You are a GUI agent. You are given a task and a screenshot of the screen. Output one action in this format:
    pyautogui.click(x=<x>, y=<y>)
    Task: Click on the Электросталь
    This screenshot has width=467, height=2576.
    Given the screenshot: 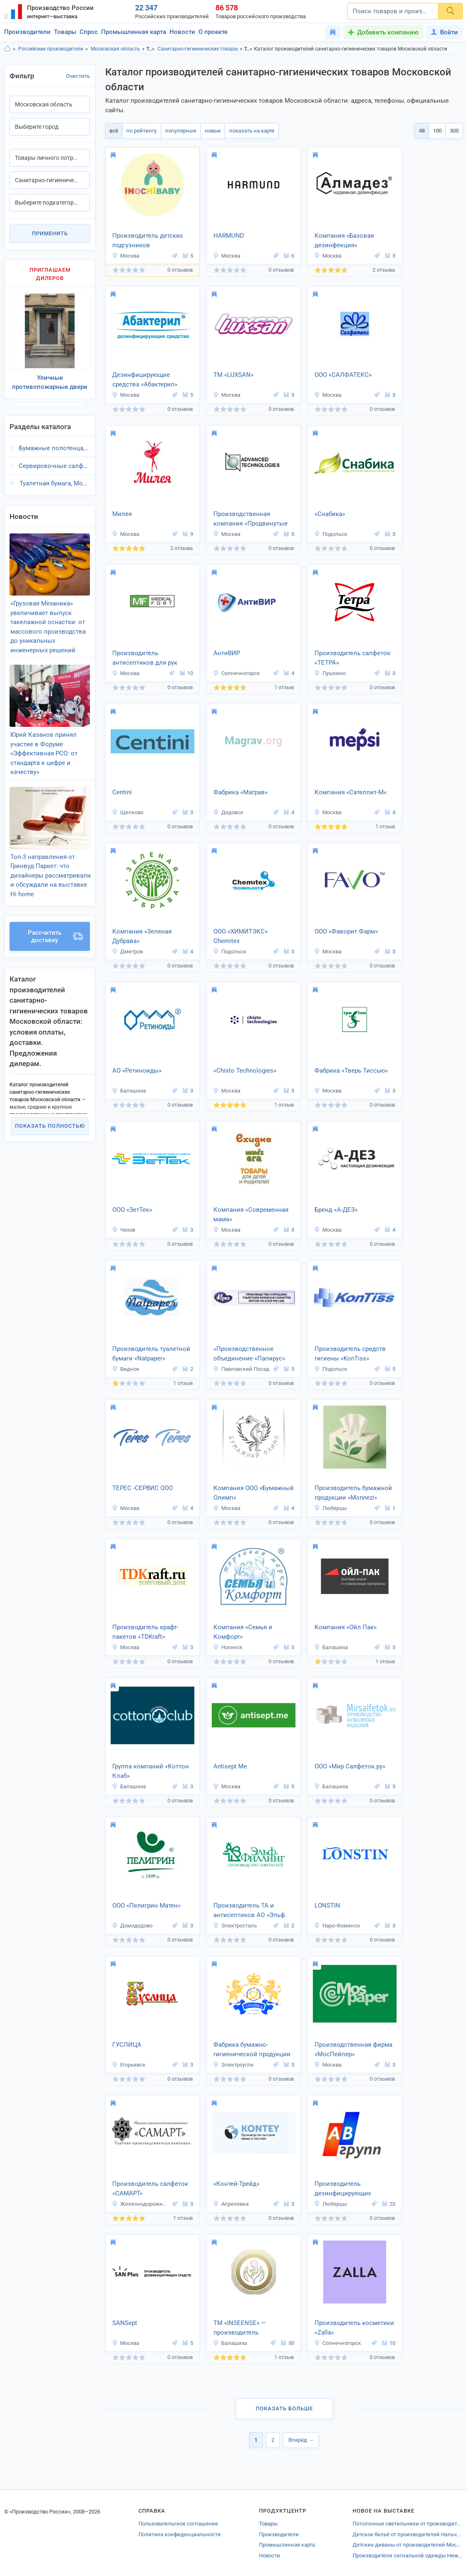 What is the action you would take?
    pyautogui.click(x=235, y=1925)
    